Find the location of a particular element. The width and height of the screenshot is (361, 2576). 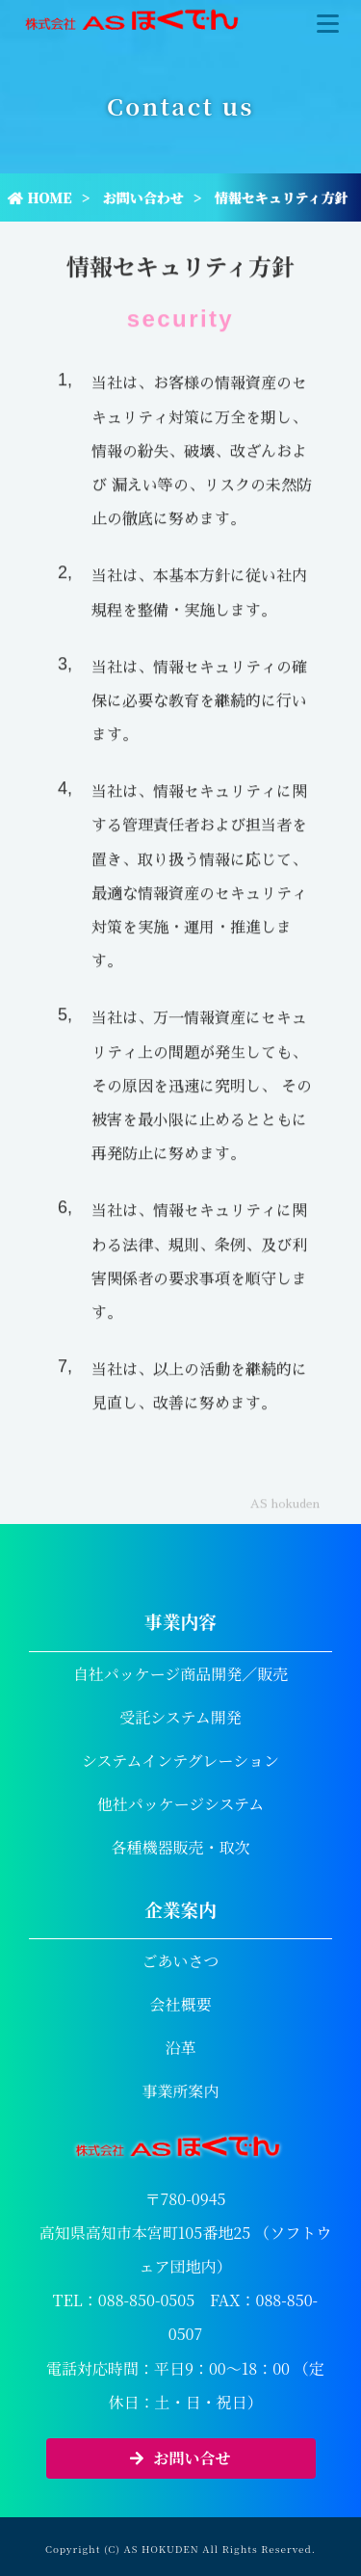

自社パッケージ商品開発／販売 is located at coordinates (181, 1674).